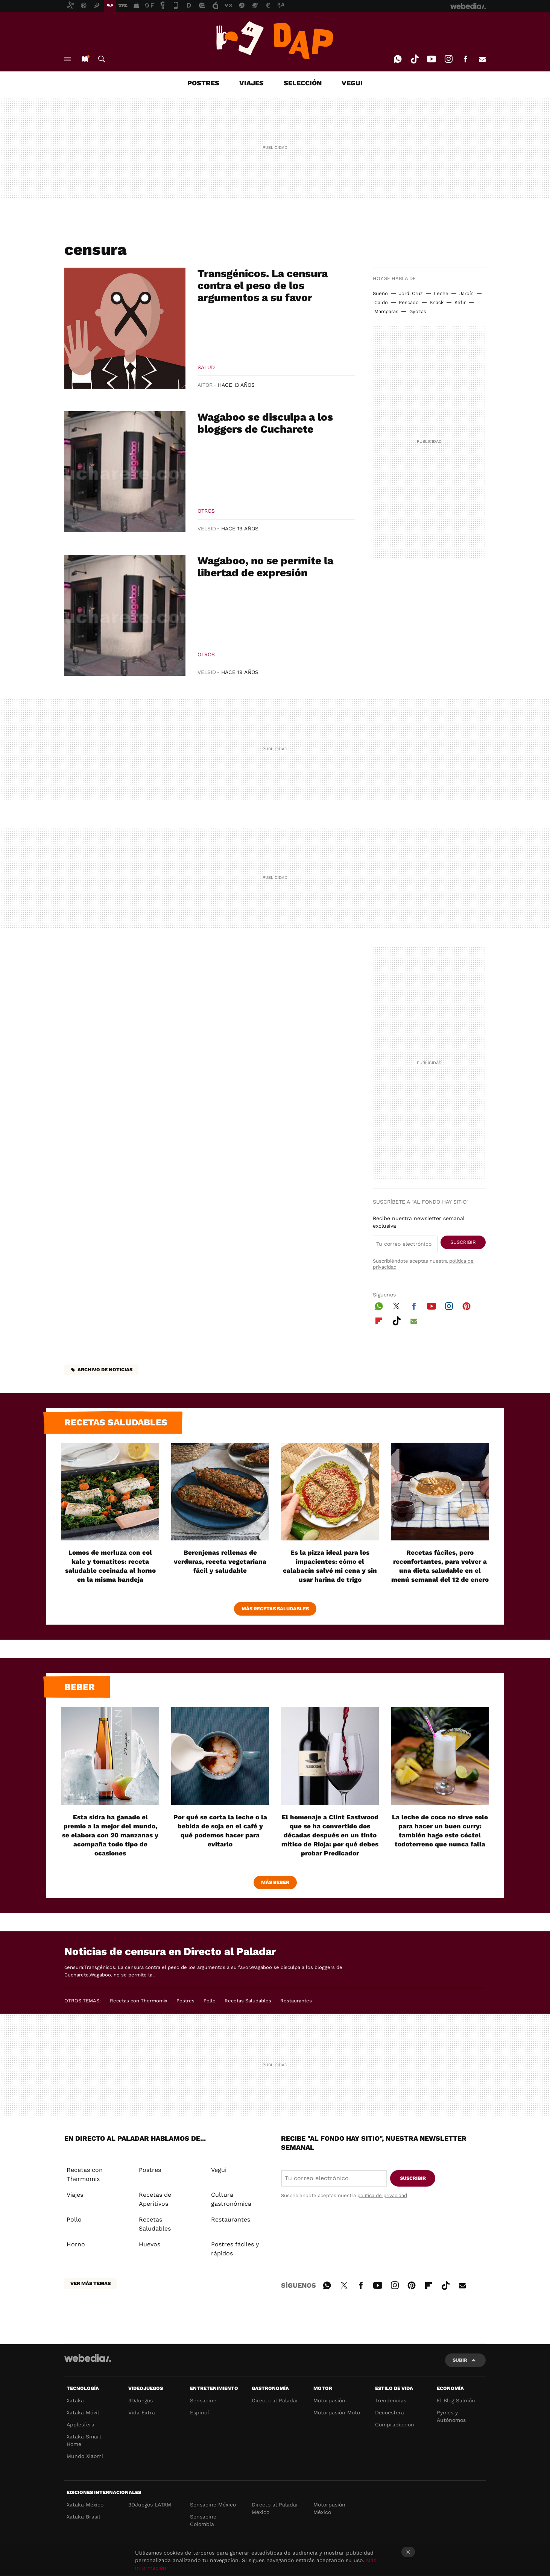 The height and width of the screenshot is (2576, 550). I want to click on Recetas Saludables, so click(248, 2001).